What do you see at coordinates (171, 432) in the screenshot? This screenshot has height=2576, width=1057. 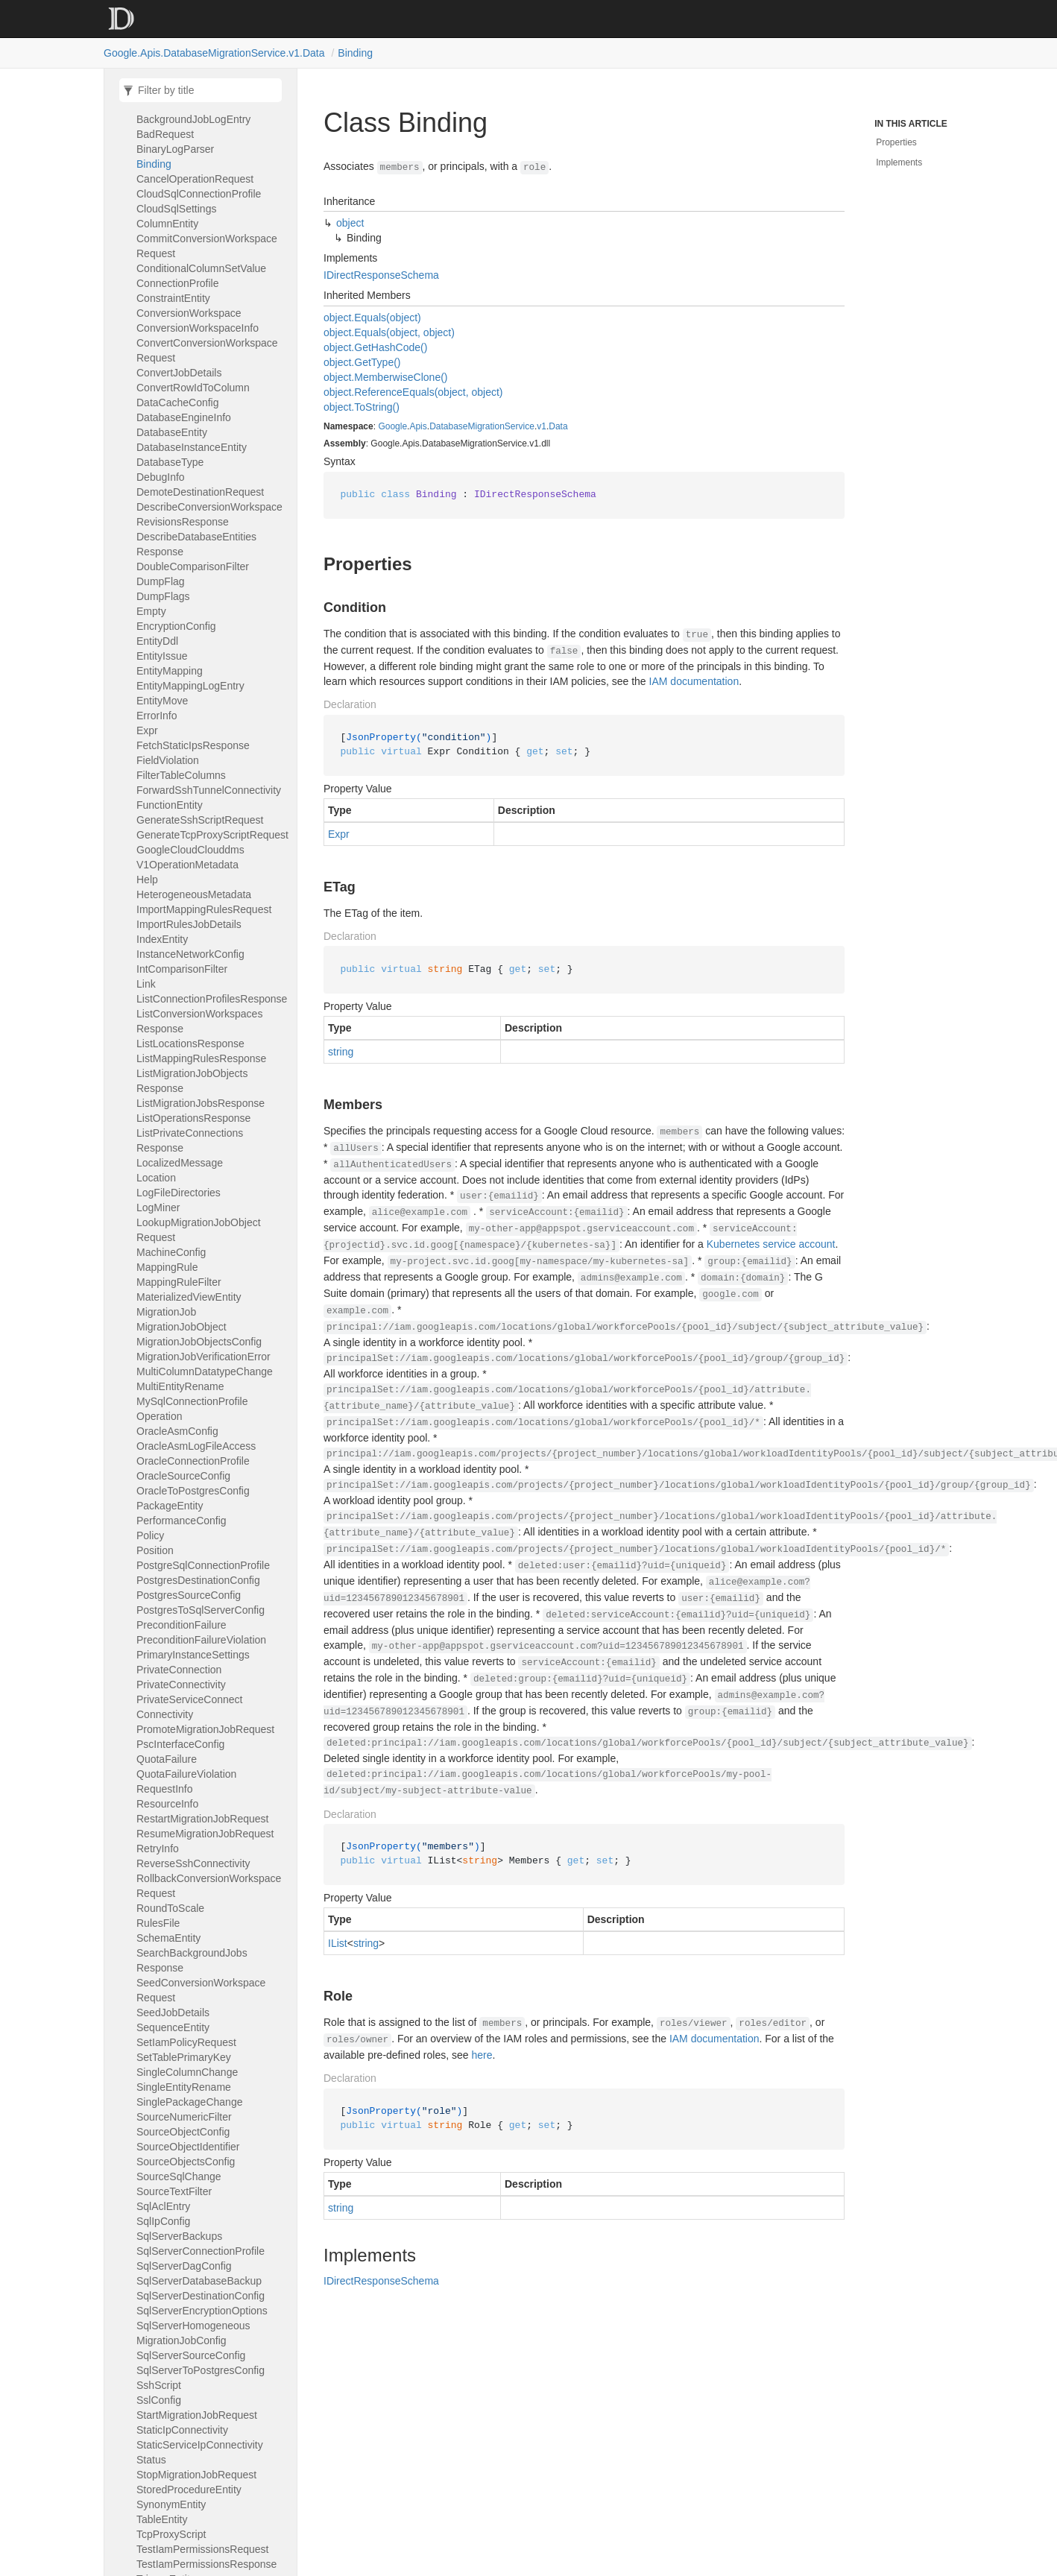 I see `DatabaseEntity` at bounding box center [171, 432].